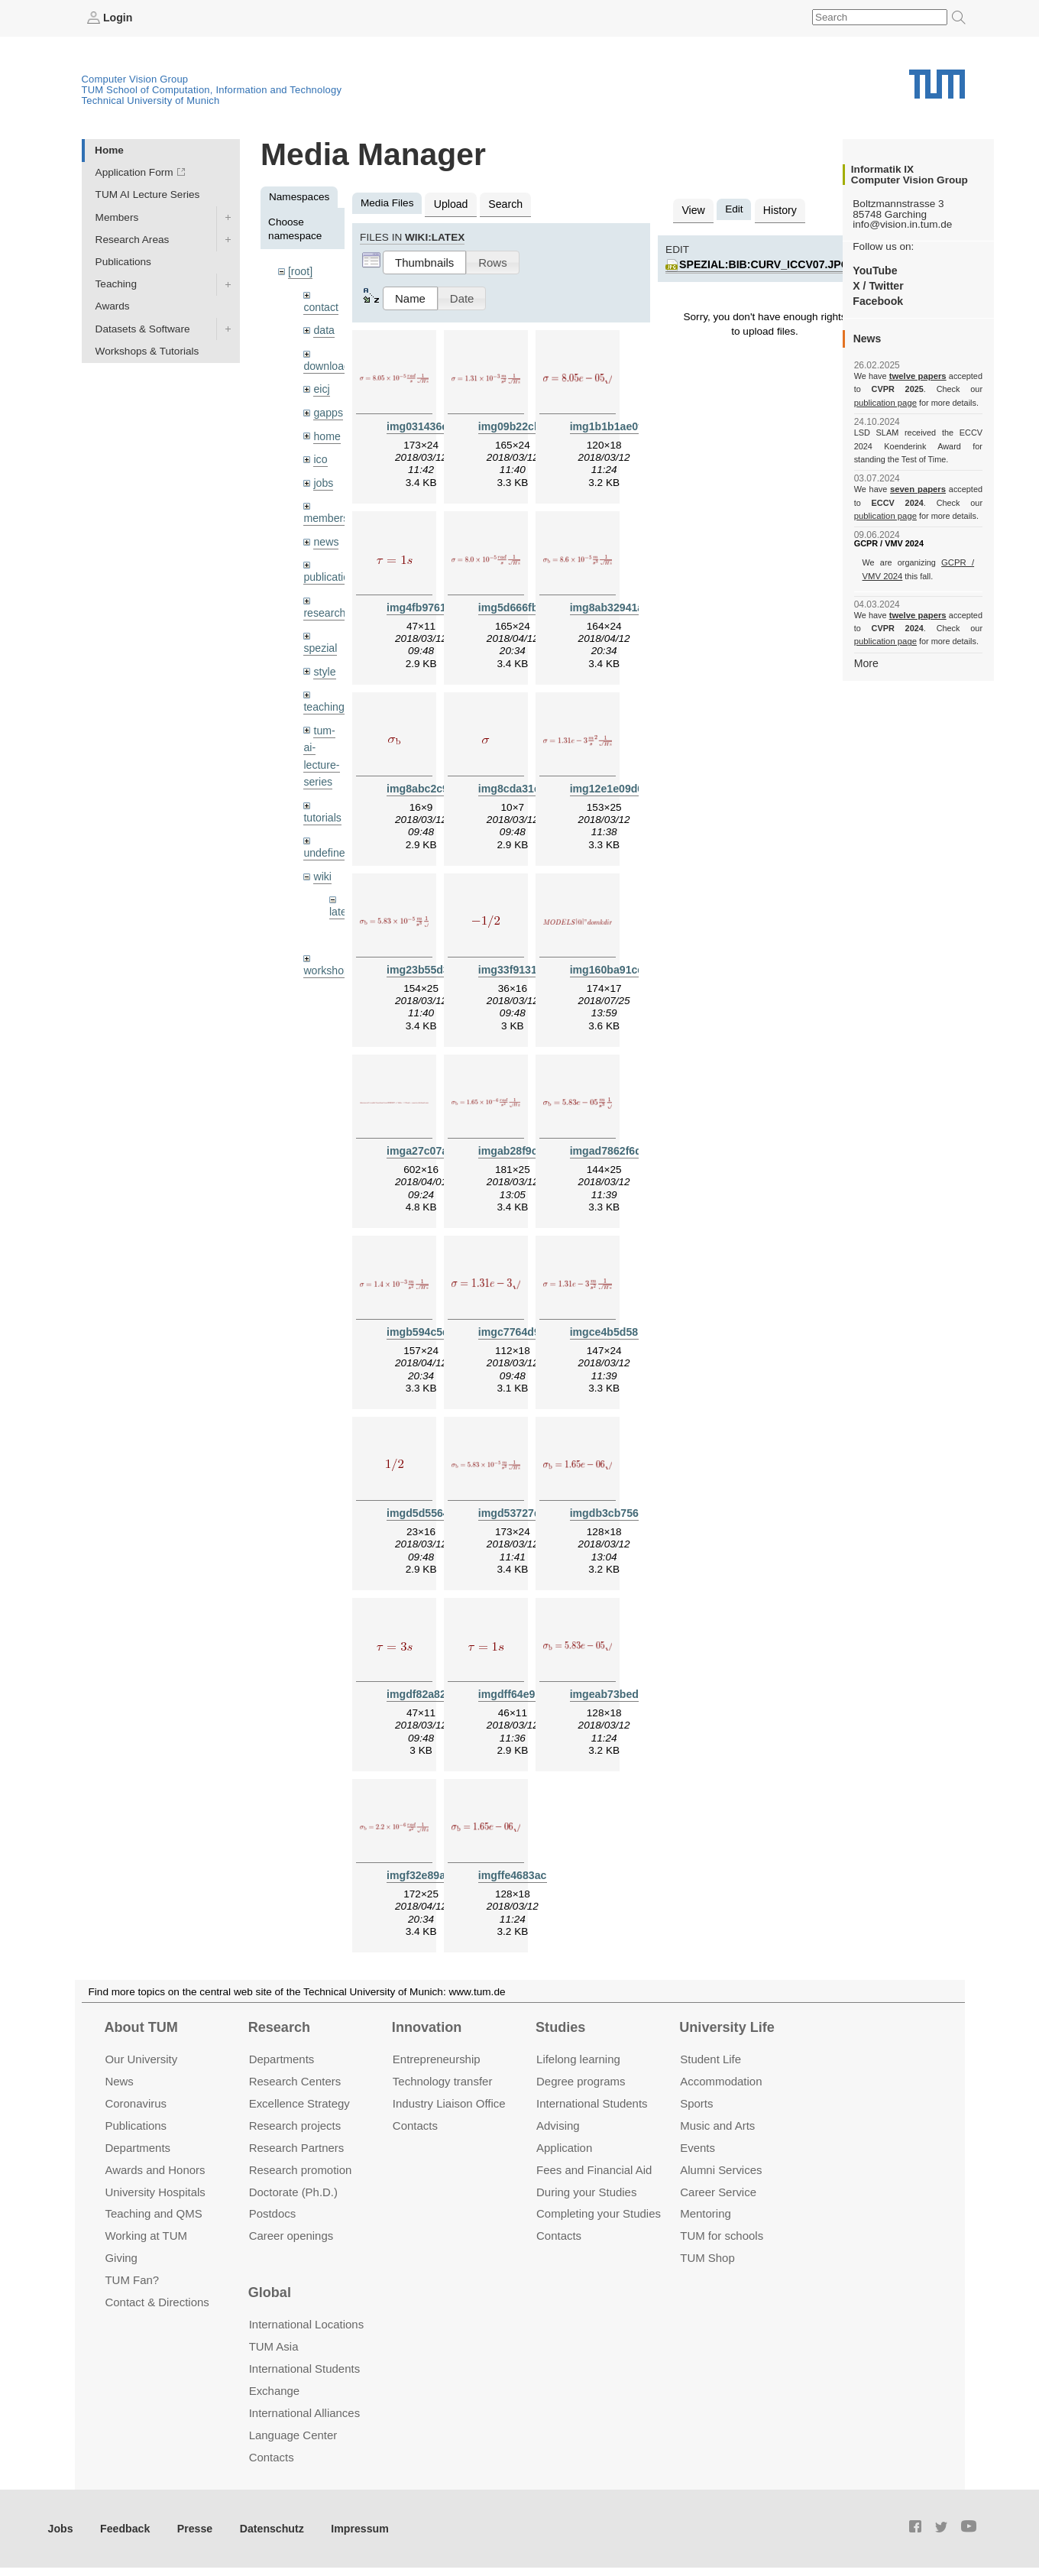  I want to click on Events, so click(697, 2148).